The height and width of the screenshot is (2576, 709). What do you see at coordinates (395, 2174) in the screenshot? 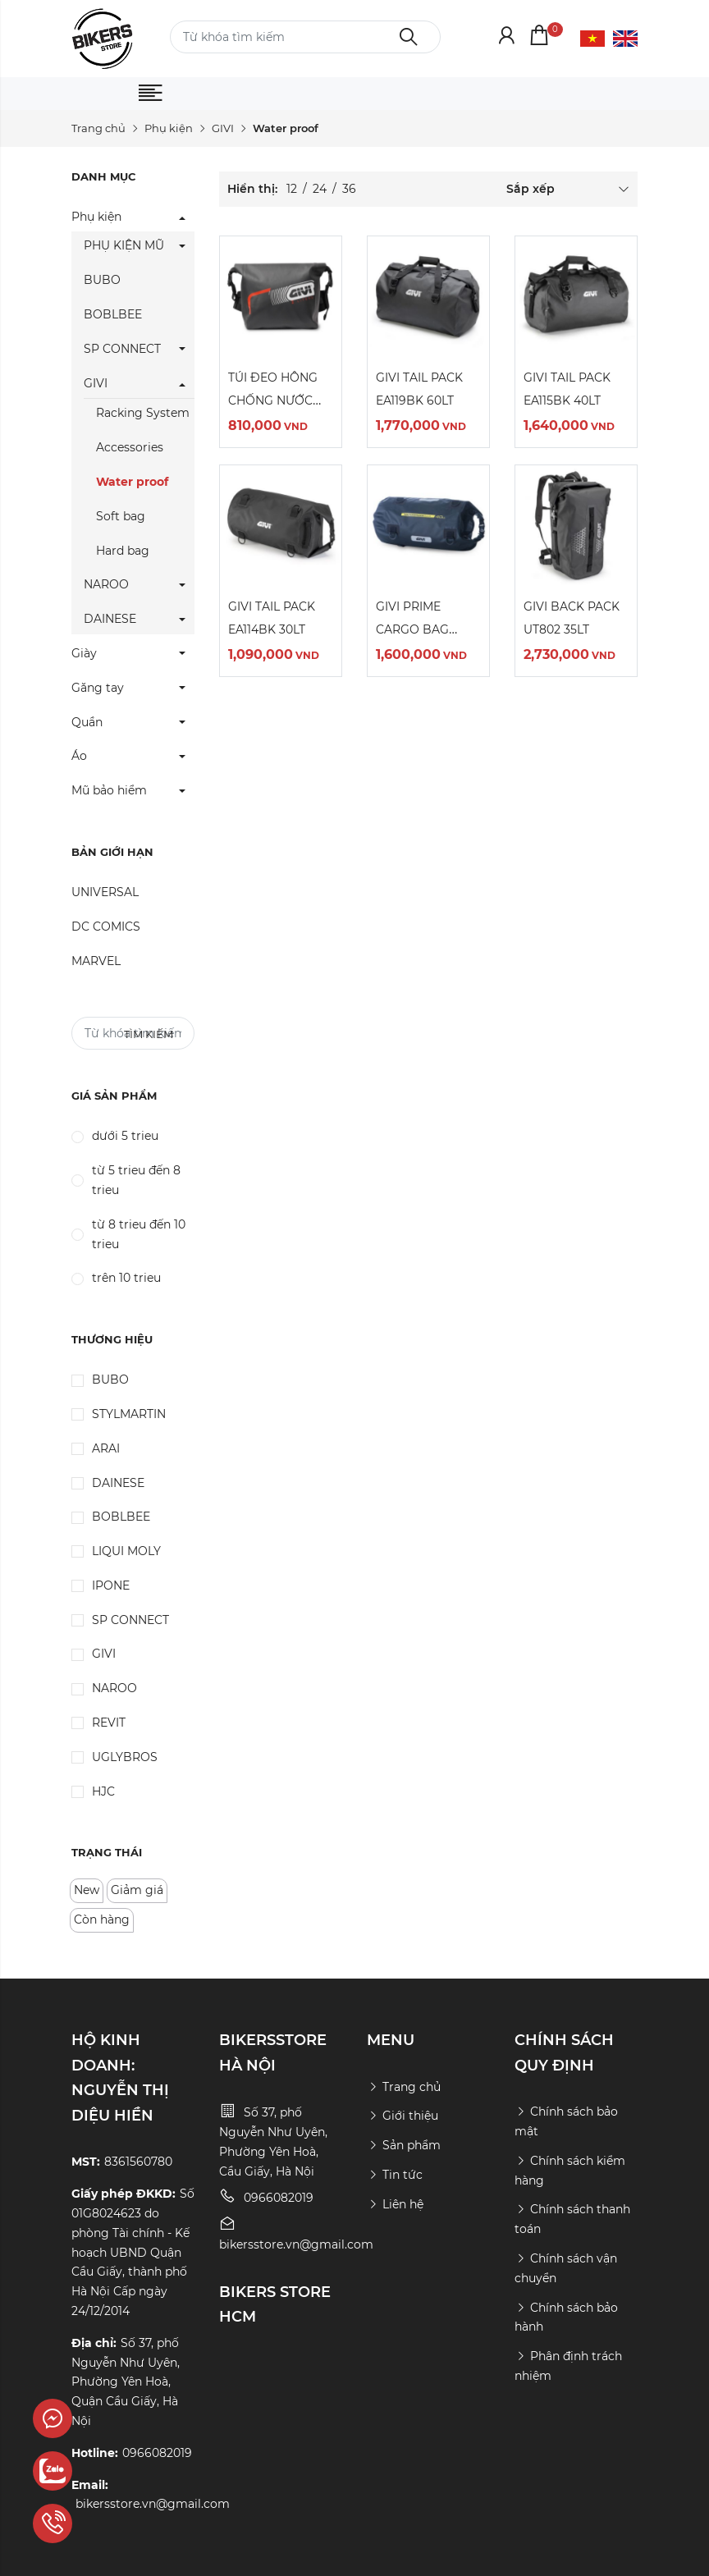
I see `Tin tức` at bounding box center [395, 2174].